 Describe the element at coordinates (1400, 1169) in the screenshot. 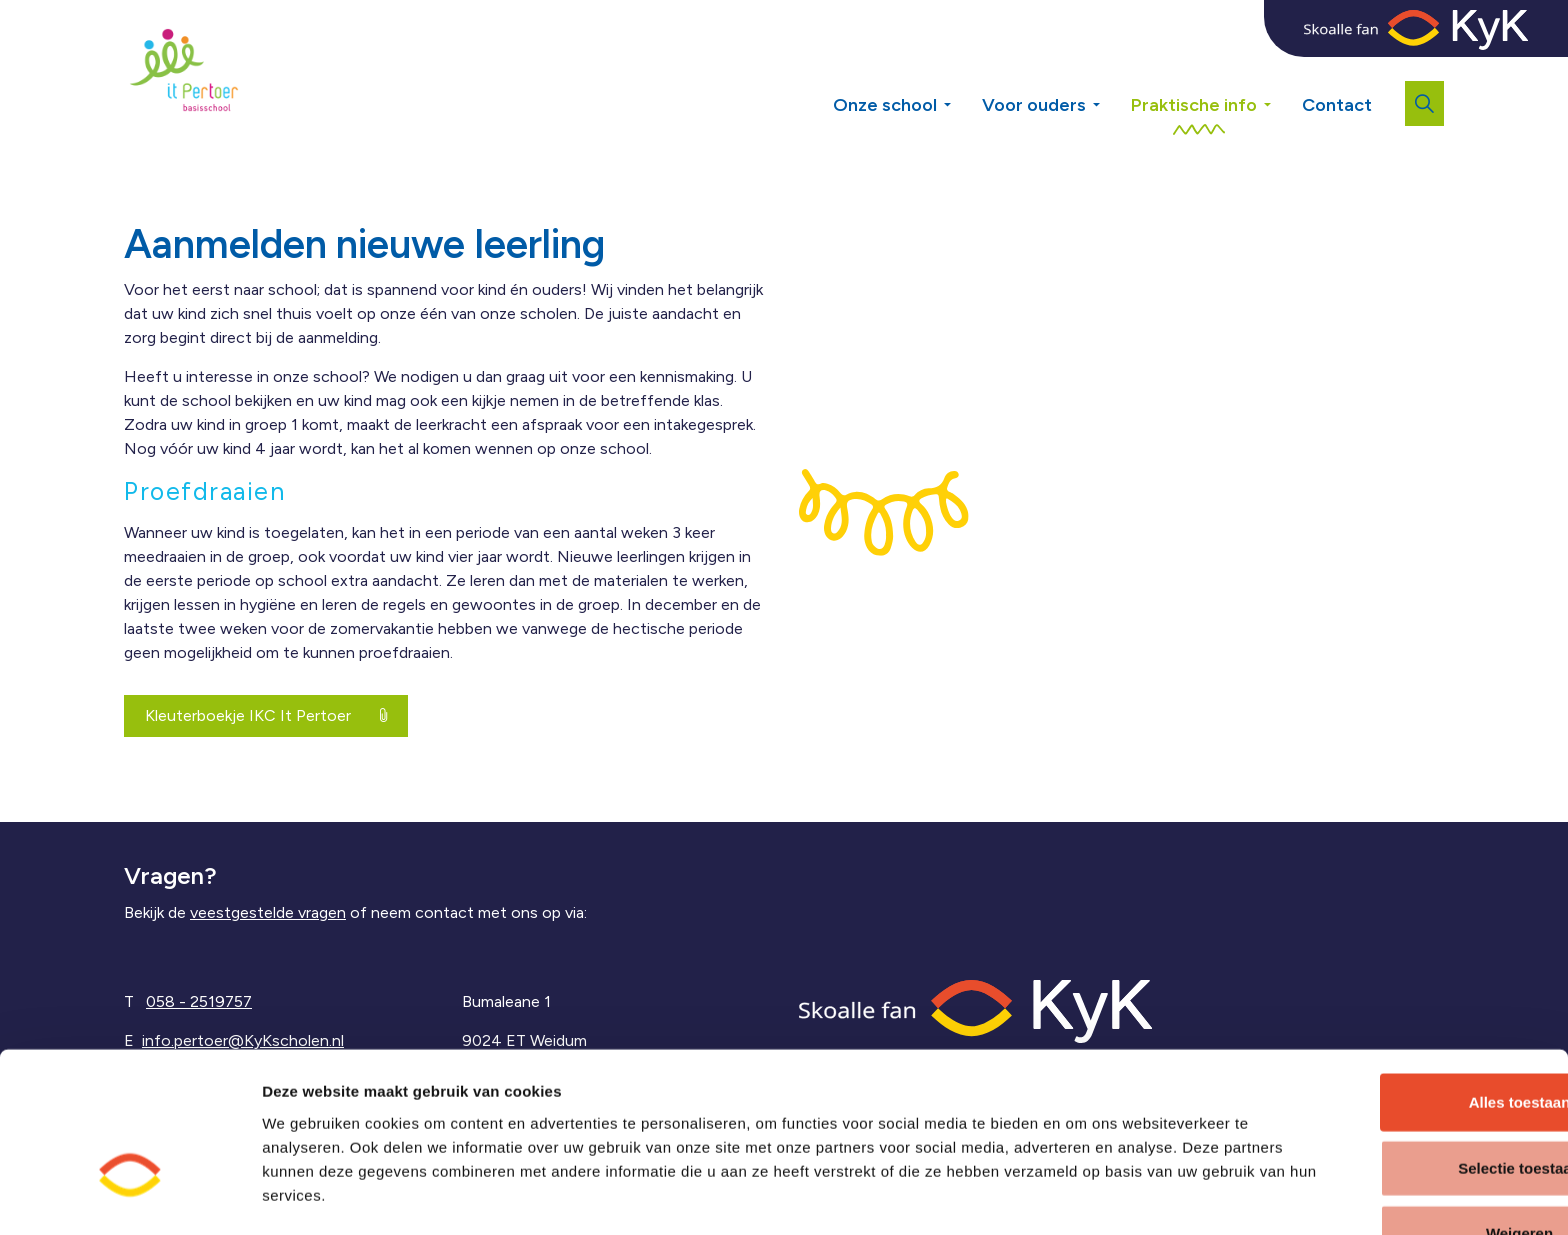

I see `Weigeren` at that location.